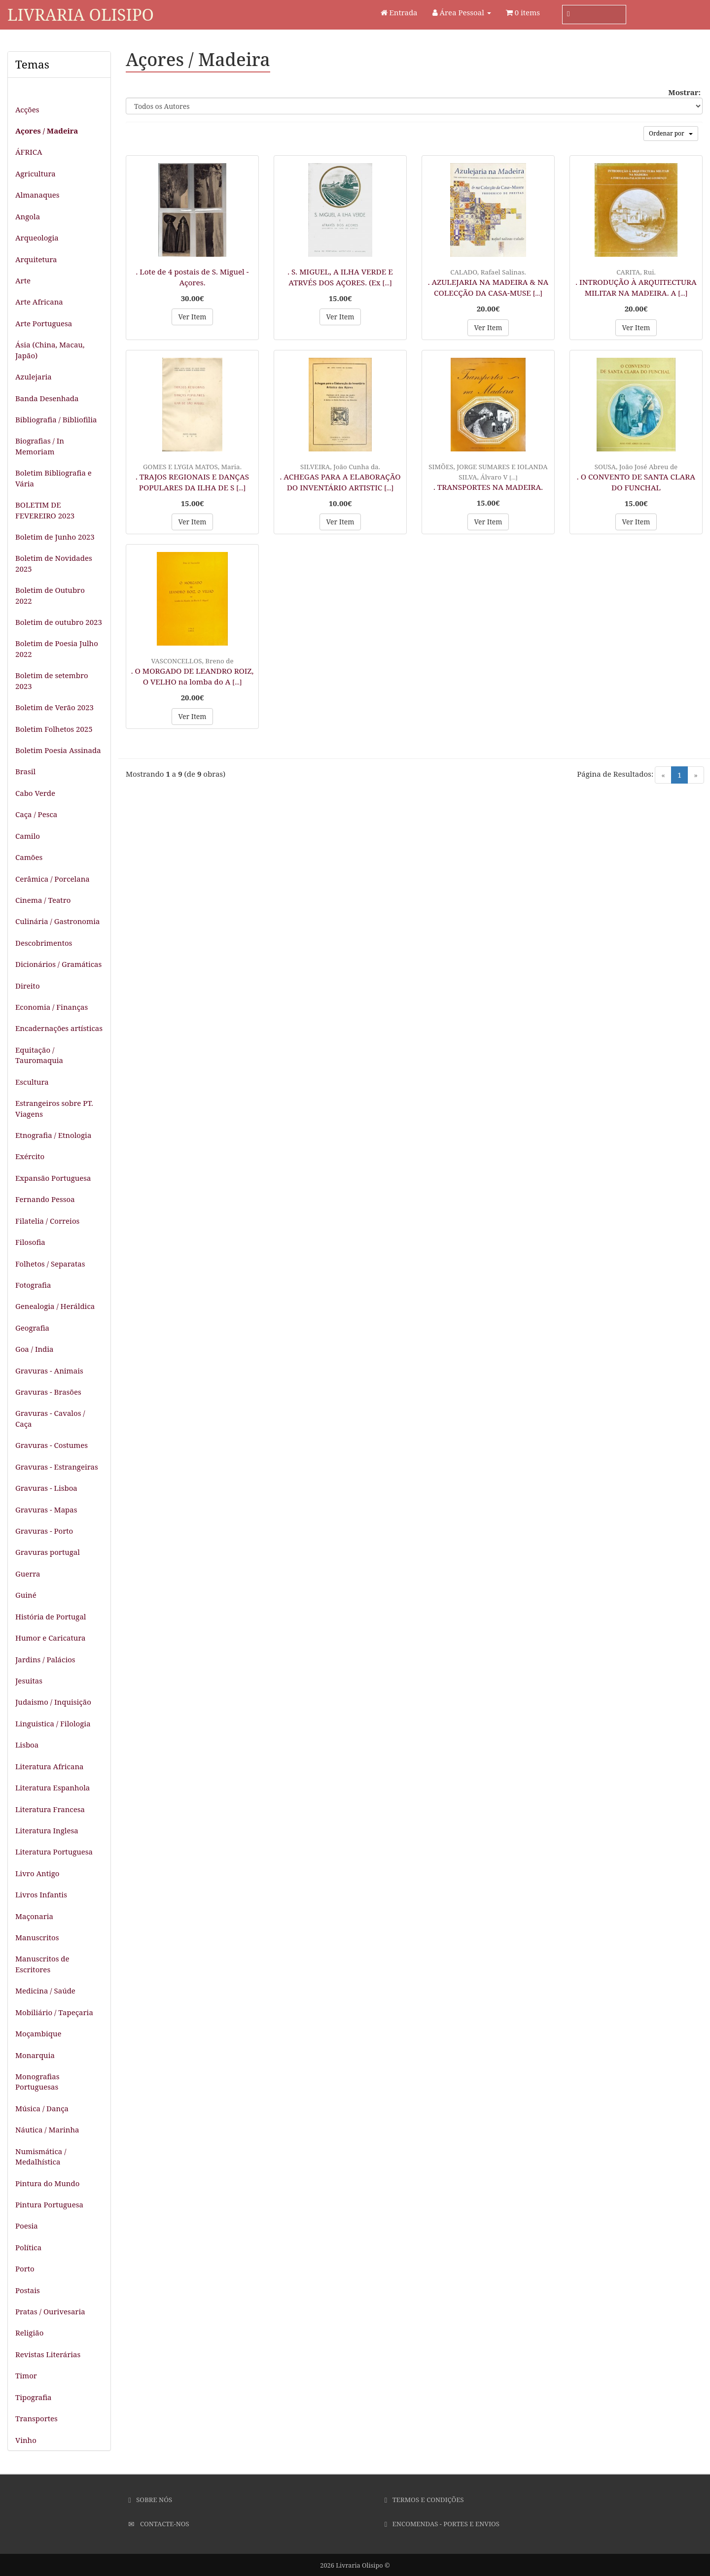 This screenshot has height=2576, width=710. I want to click on Contacte-nos, so click(158, 2523).